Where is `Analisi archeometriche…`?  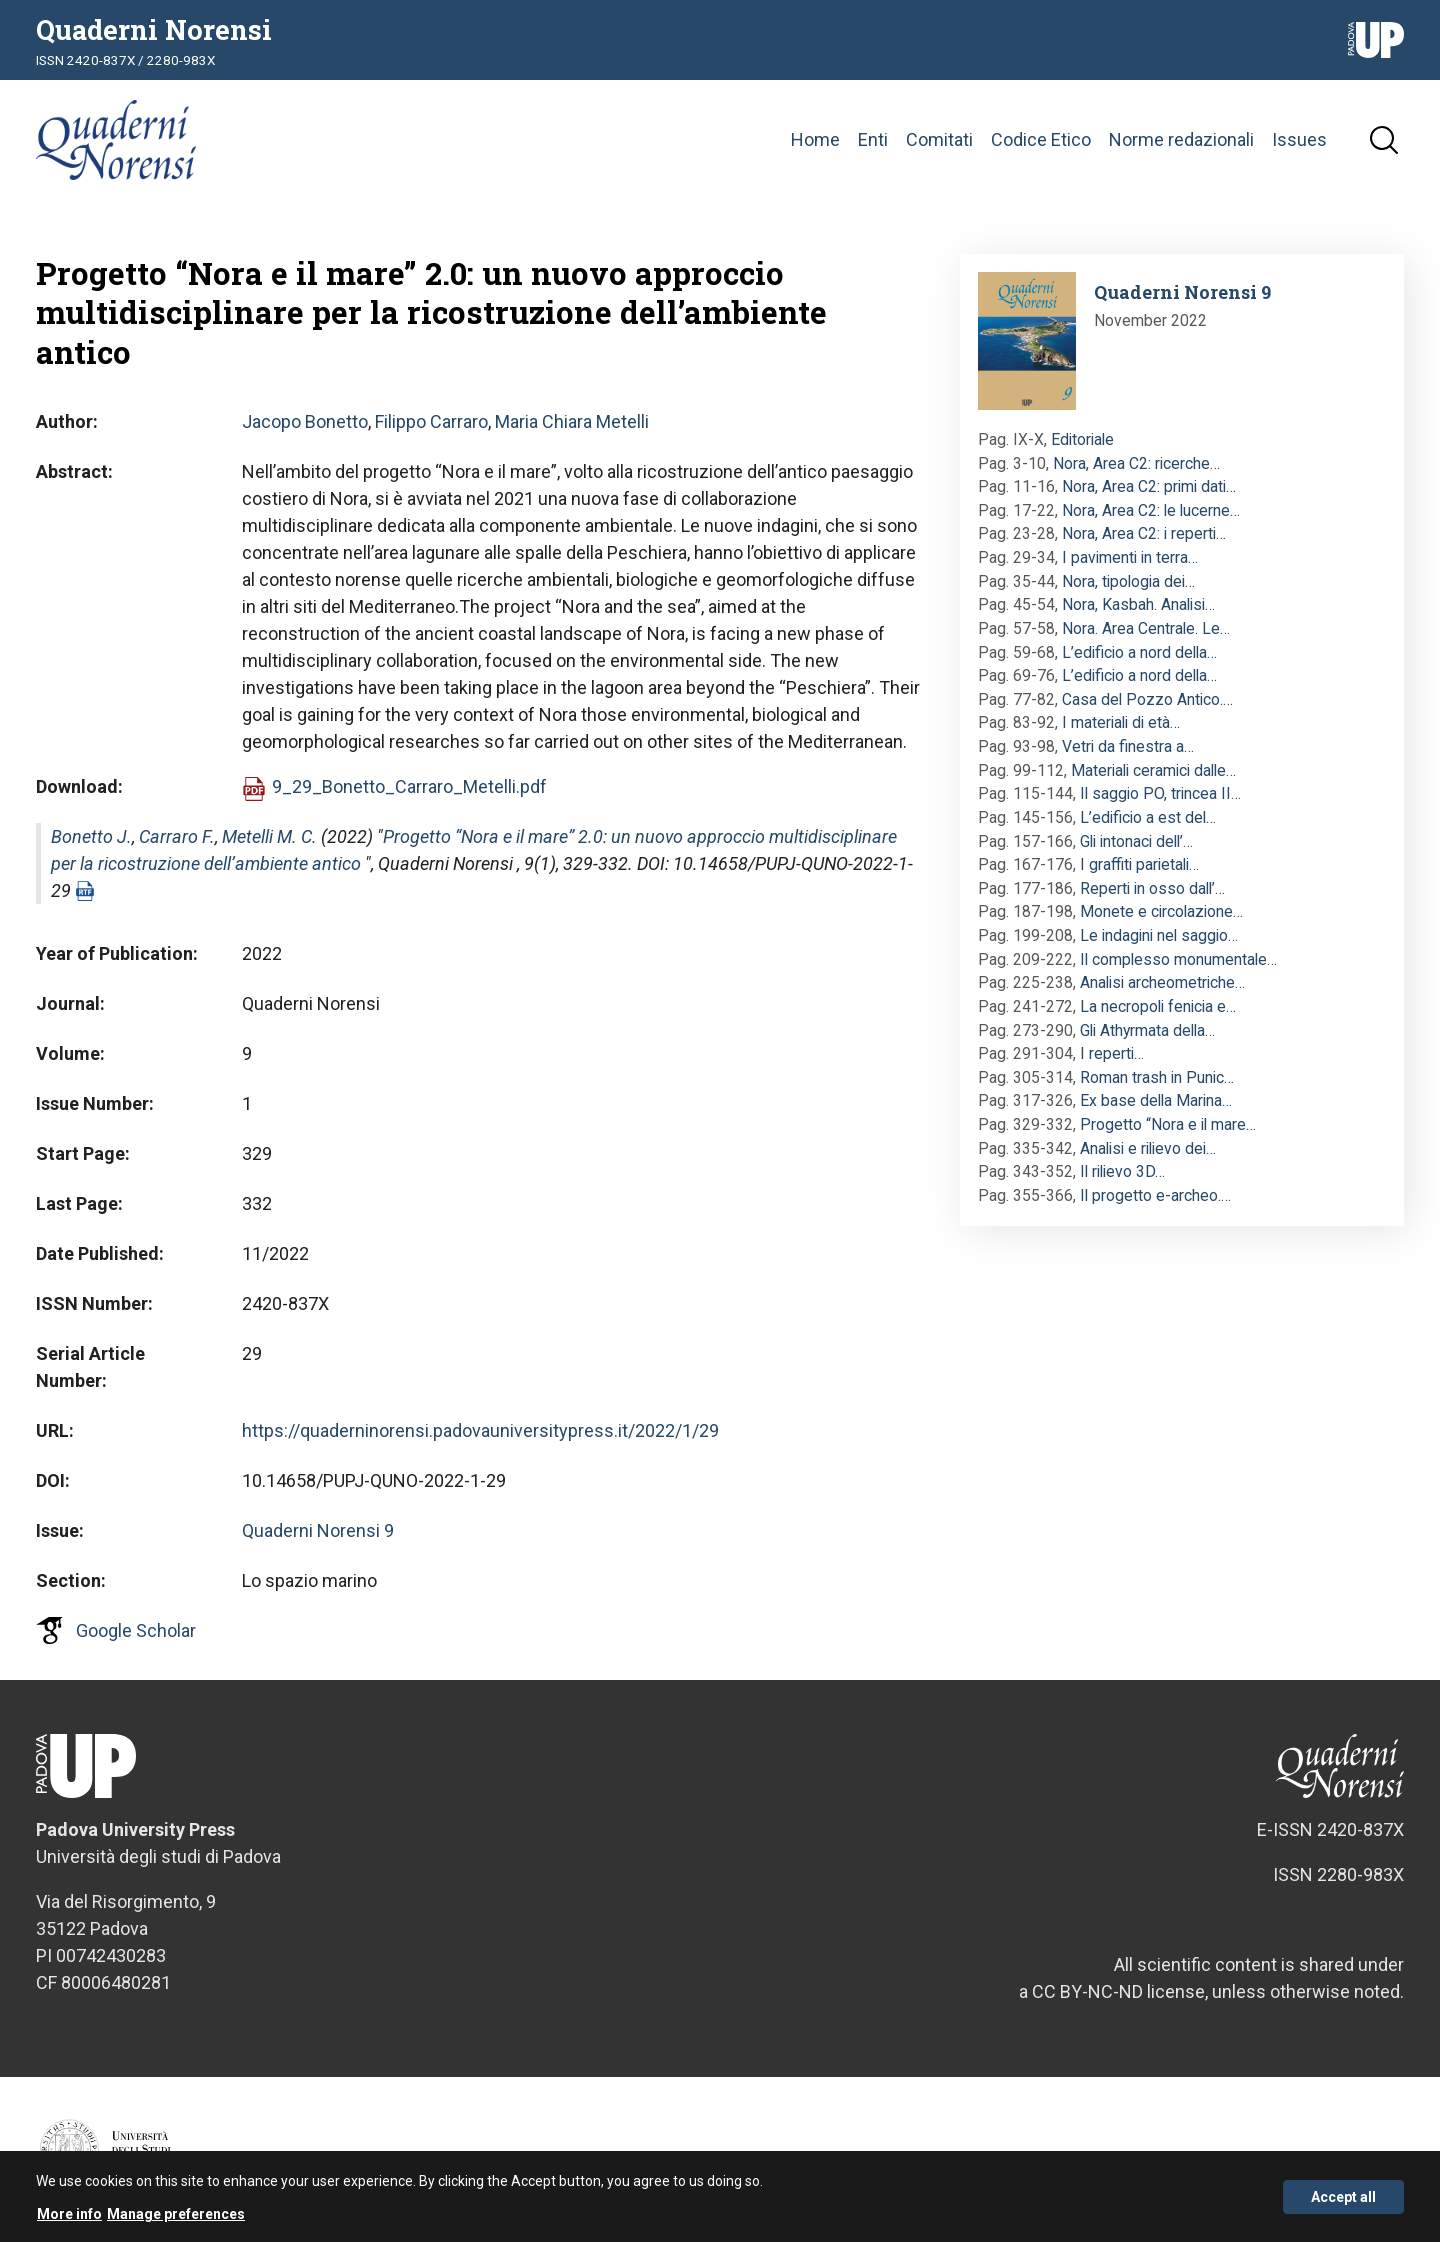
Analisi archeometriche… is located at coordinates (1162, 982).